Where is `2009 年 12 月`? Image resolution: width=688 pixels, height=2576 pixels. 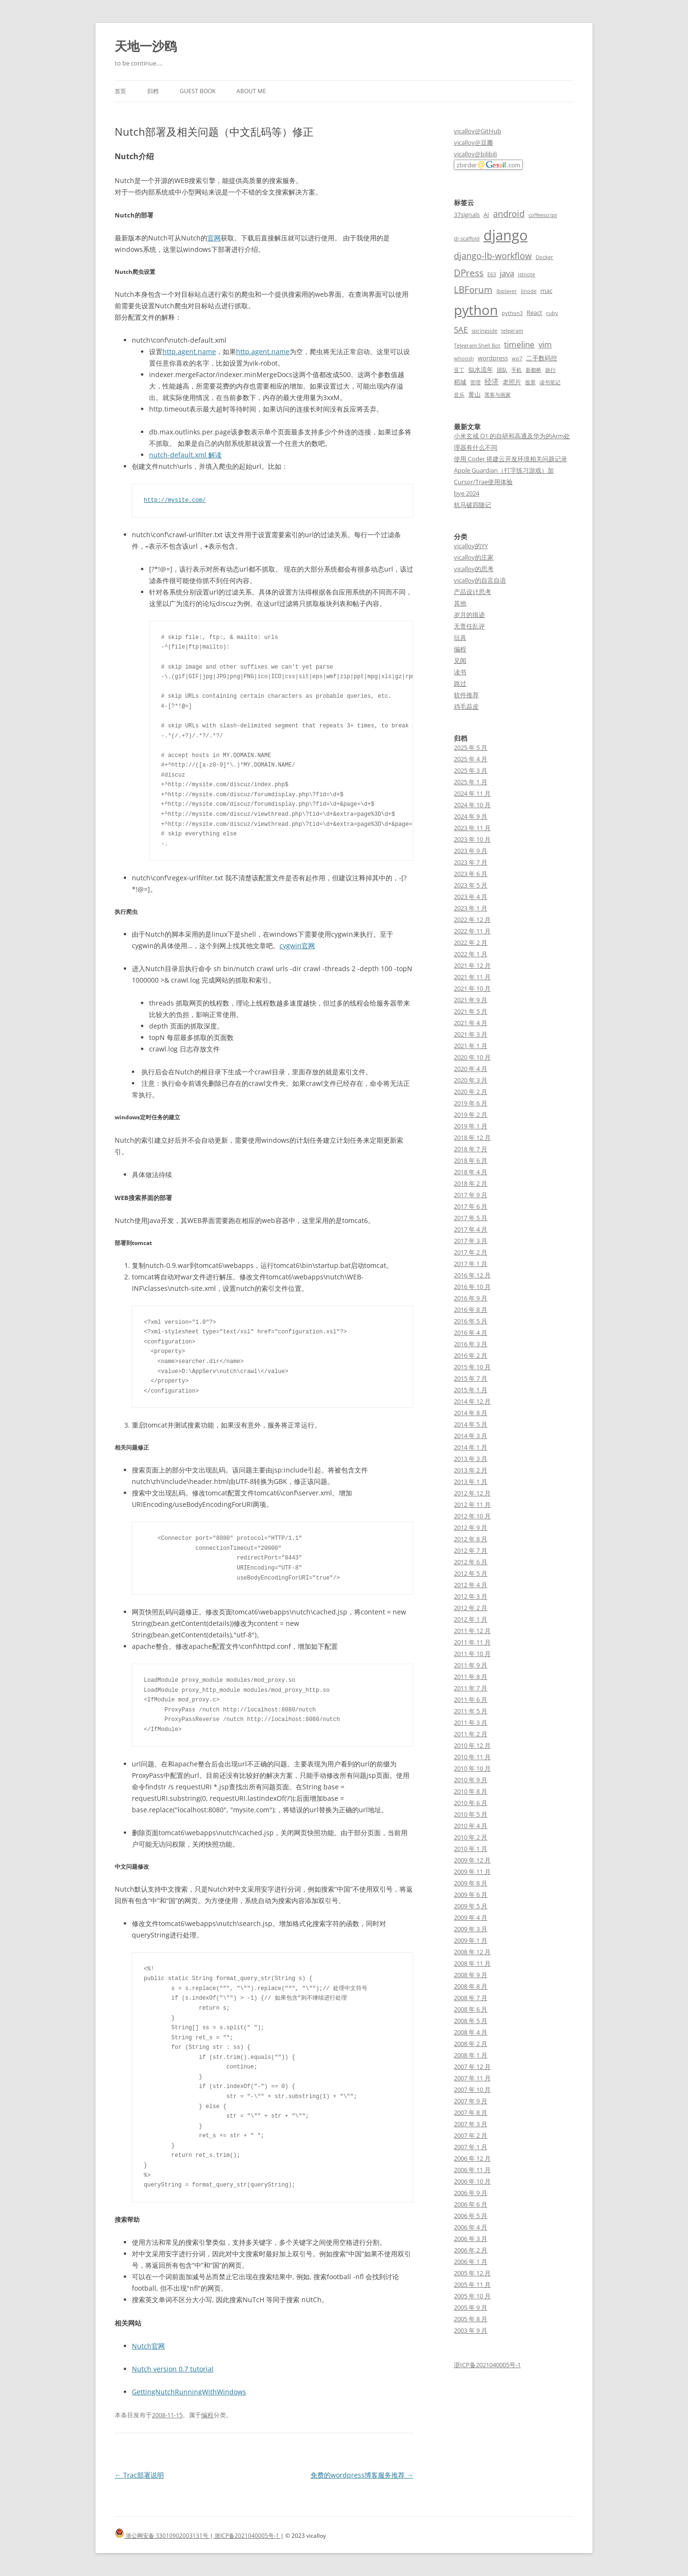
2009 年 12 月 is located at coordinates (472, 1860).